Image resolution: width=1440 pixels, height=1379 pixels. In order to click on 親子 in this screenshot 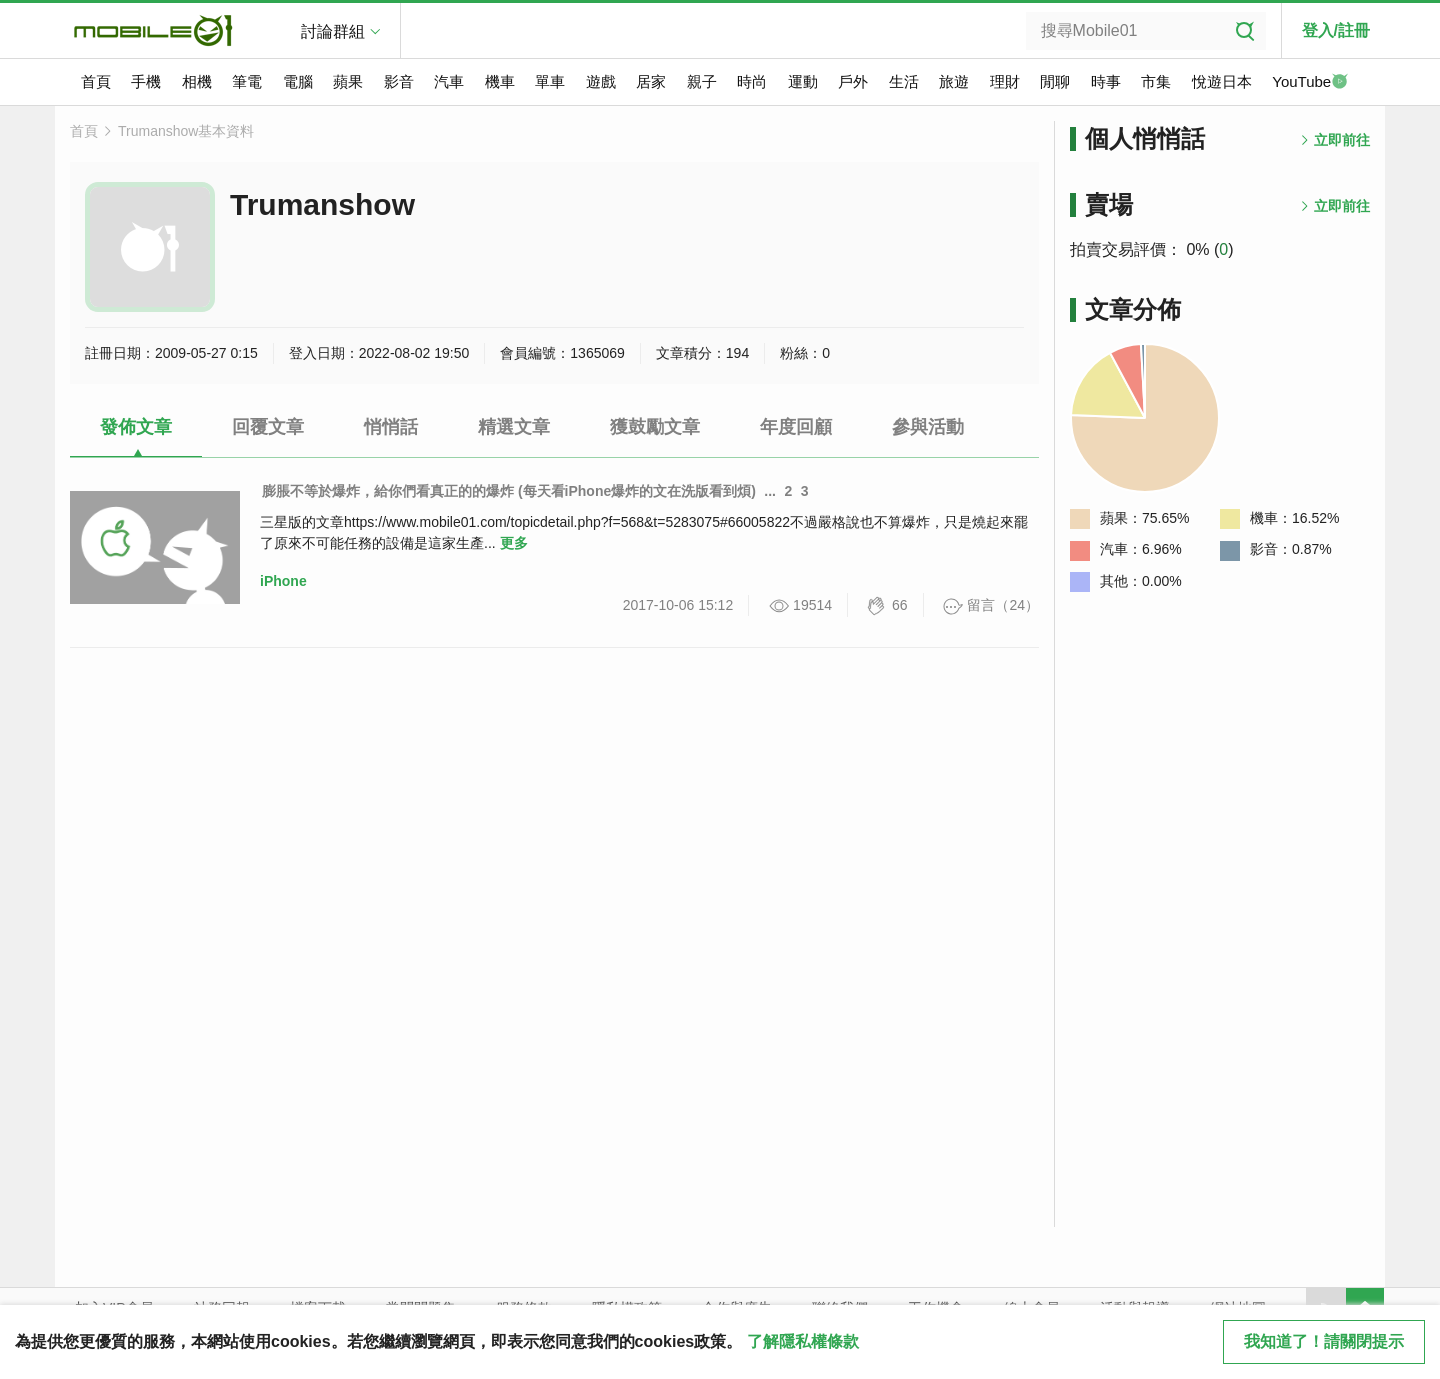, I will do `click(702, 81)`.